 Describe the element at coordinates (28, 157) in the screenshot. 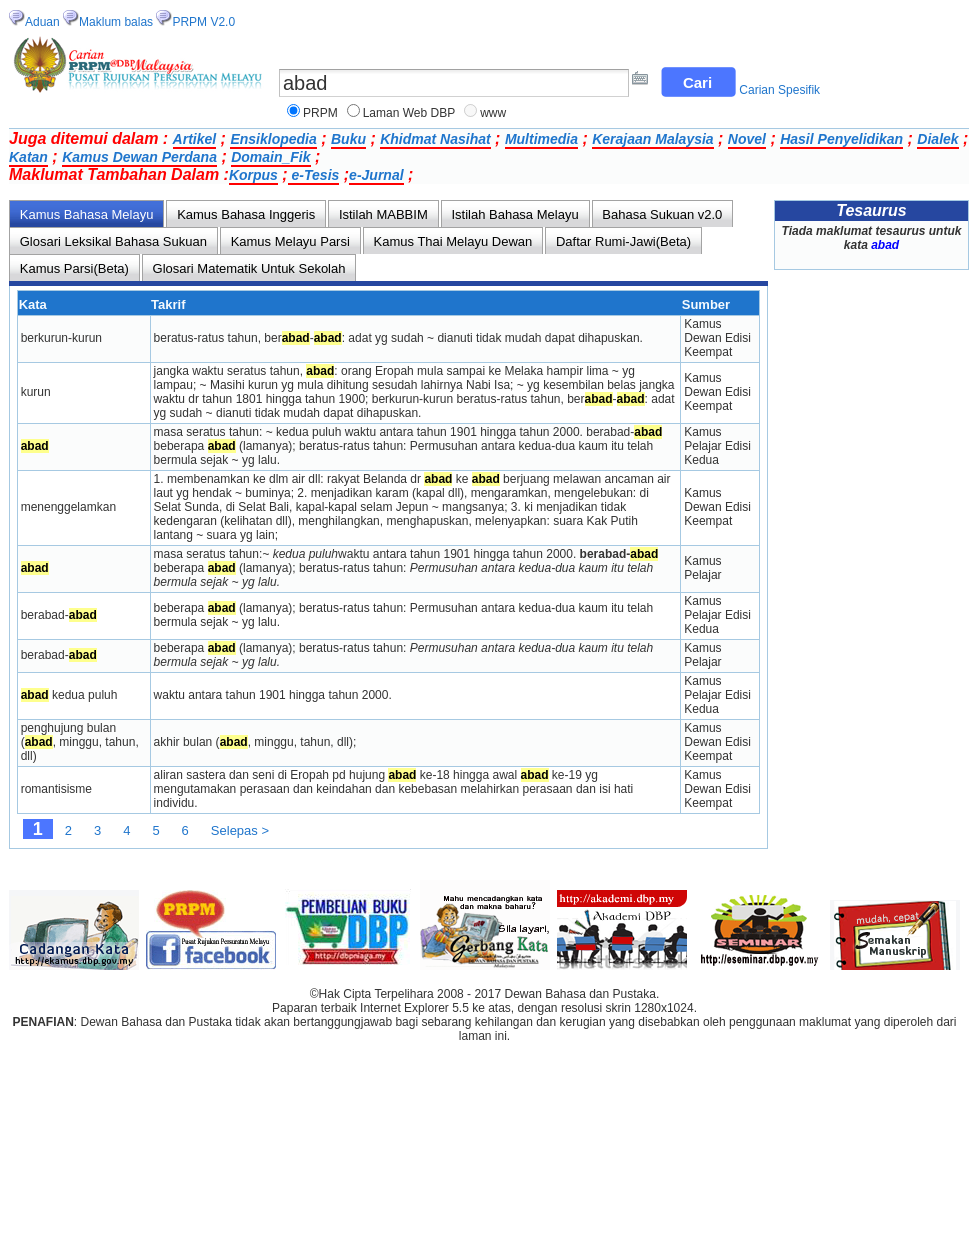

I see `Katan` at that location.